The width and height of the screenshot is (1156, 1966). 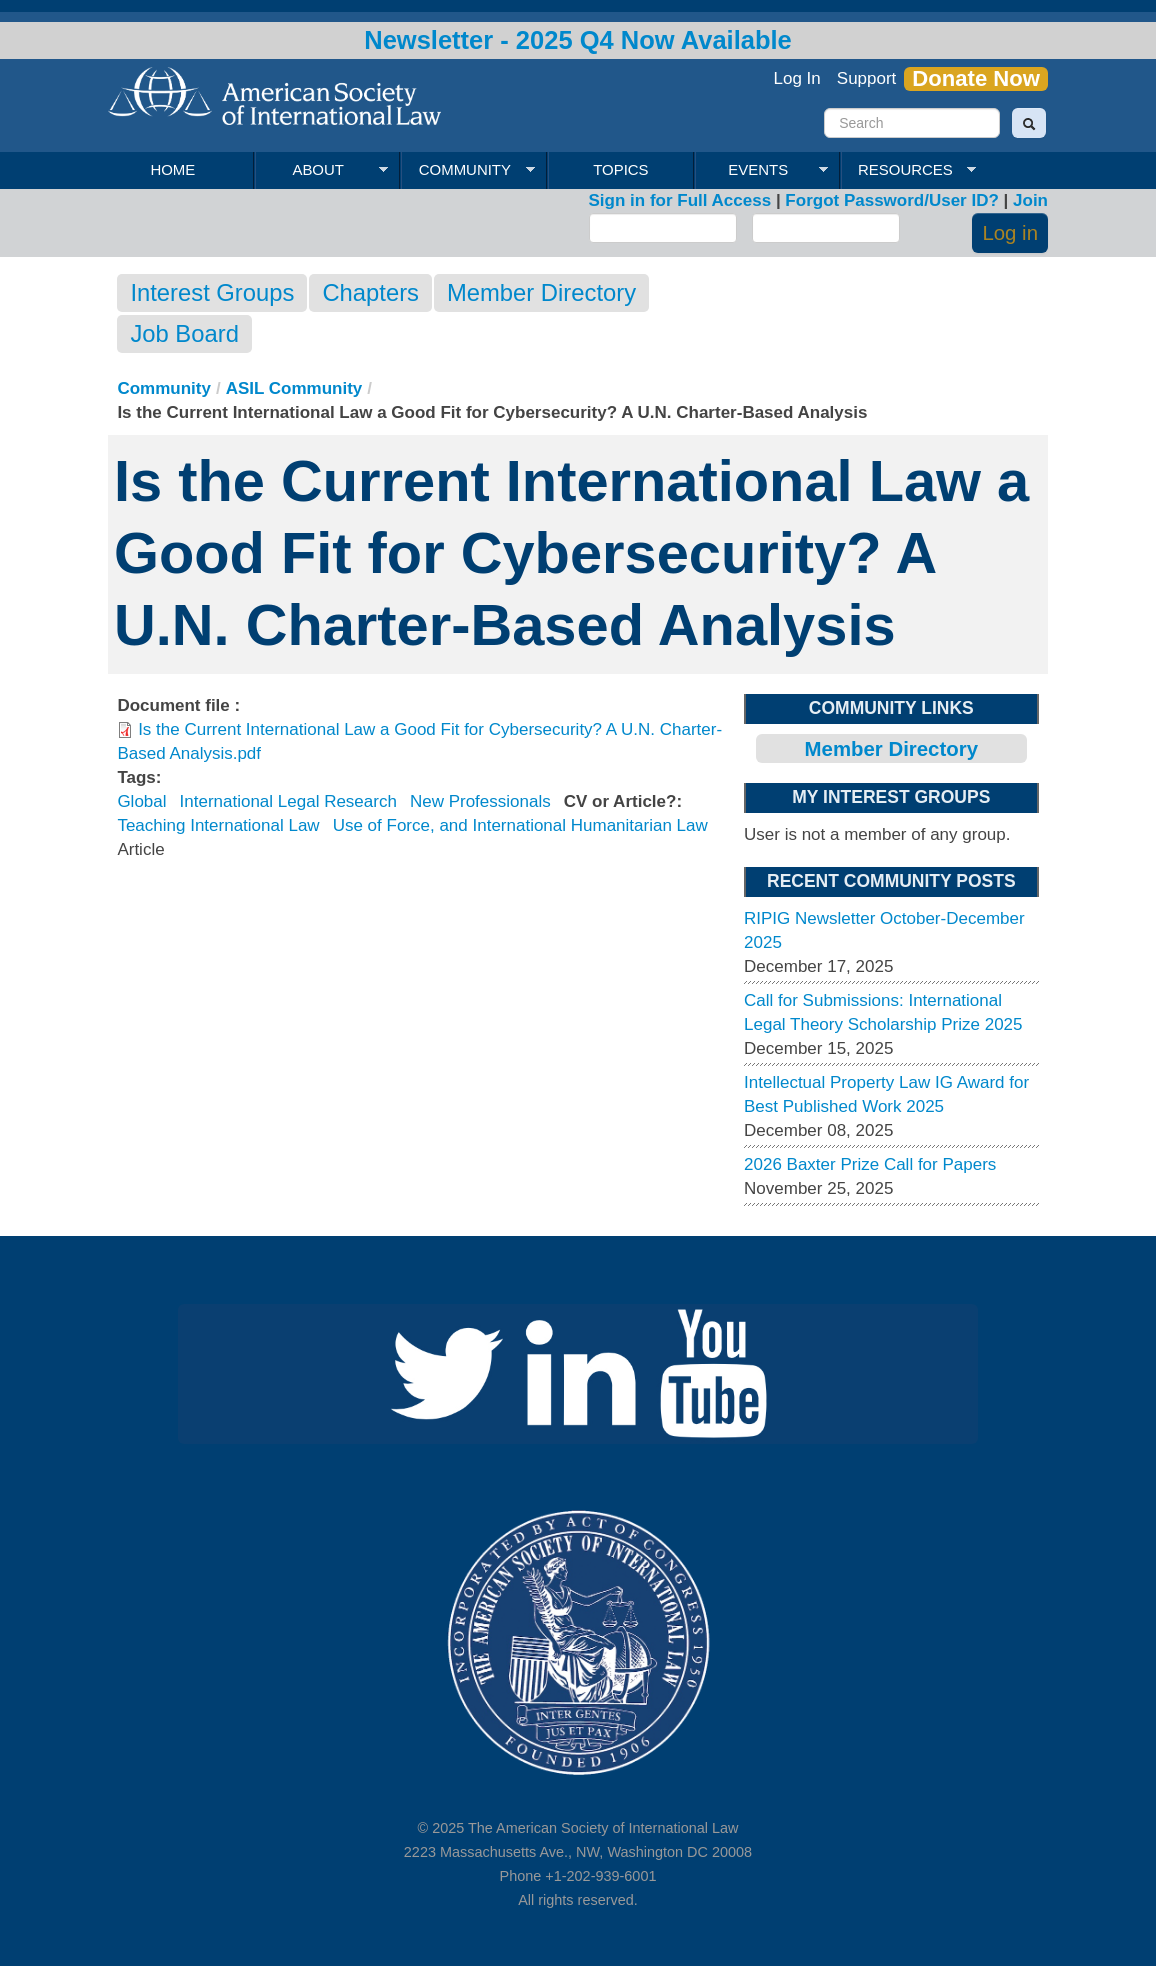 What do you see at coordinates (680, 200) in the screenshot?
I see `Sign in for Full Access` at bounding box center [680, 200].